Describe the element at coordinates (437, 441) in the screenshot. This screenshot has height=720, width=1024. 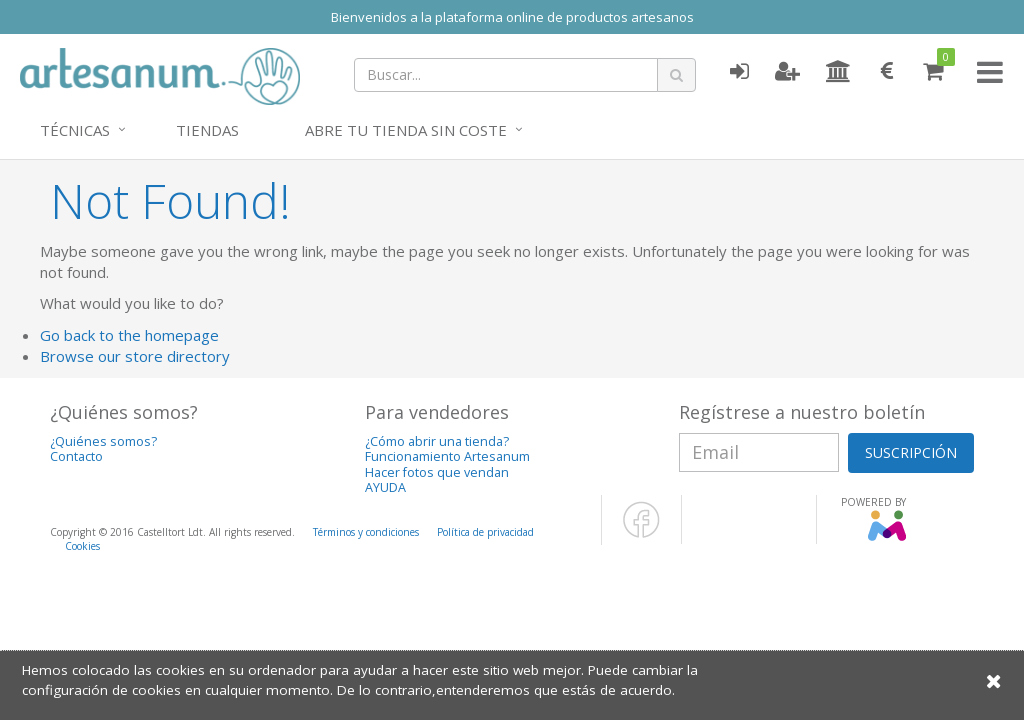
I see `¿Cómo abrir una tienda?` at that location.